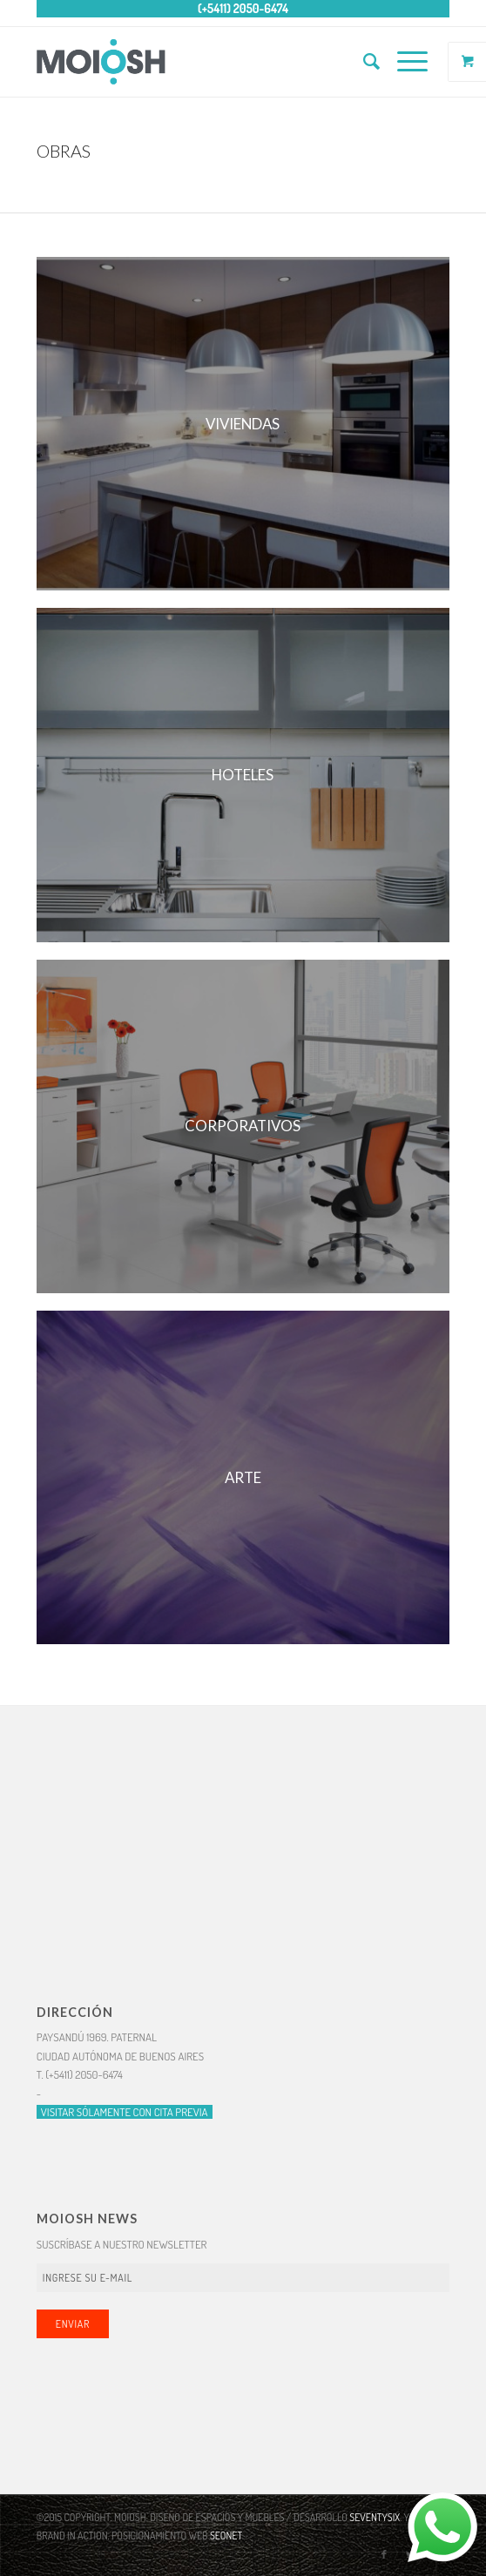 The image size is (486, 2576). What do you see at coordinates (374, 2517) in the screenshot?
I see `SEVENTYSIX` at bounding box center [374, 2517].